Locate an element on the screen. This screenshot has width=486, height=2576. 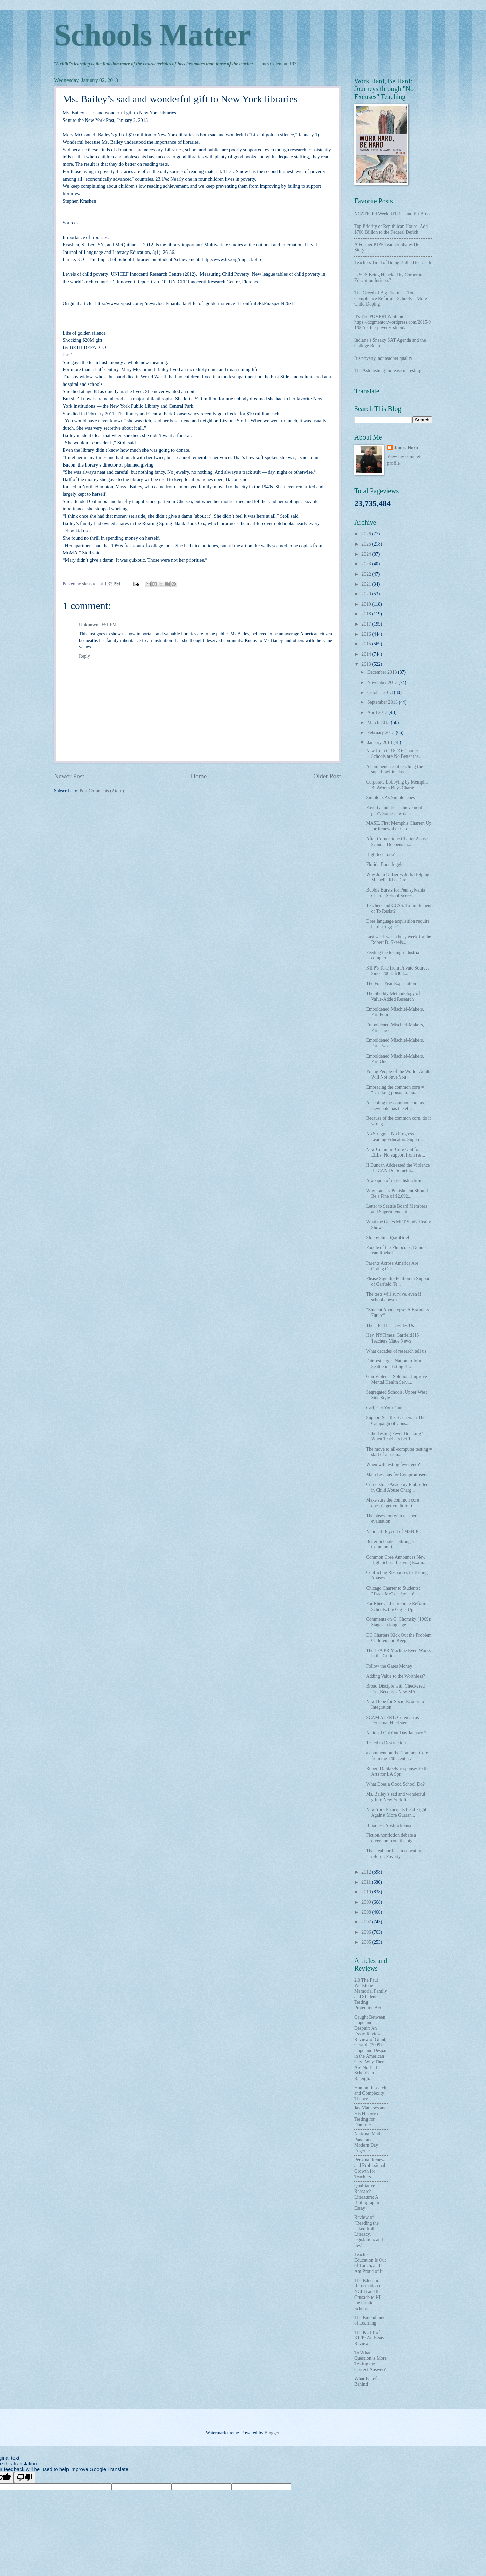
A comment about teaching the superbowl in class is located at coordinates (394, 769).